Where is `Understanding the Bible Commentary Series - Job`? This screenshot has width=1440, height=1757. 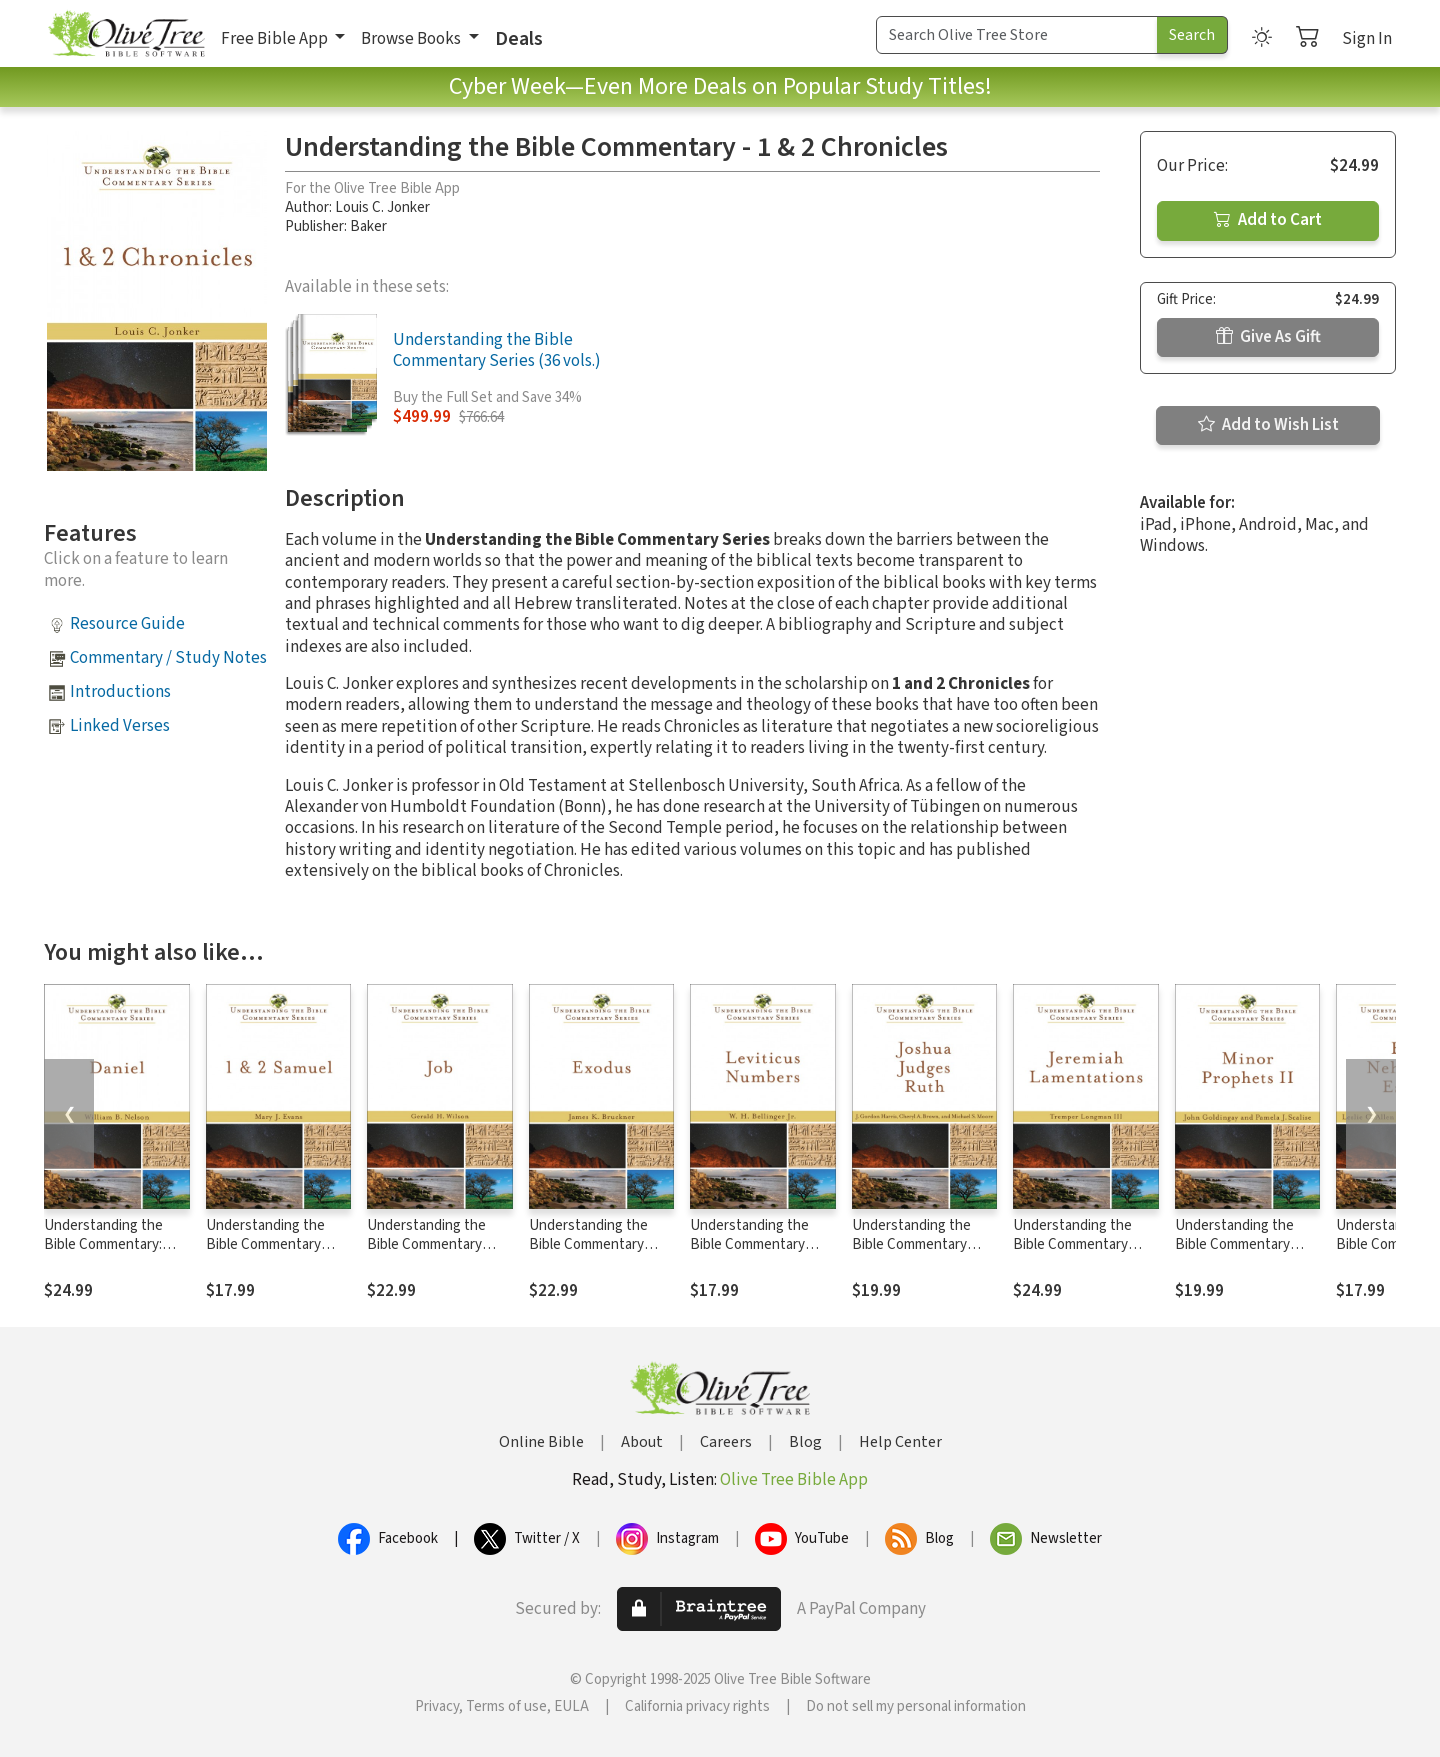
Understanding the Bible Commentary Series - Job is located at coordinates (426, 1244).